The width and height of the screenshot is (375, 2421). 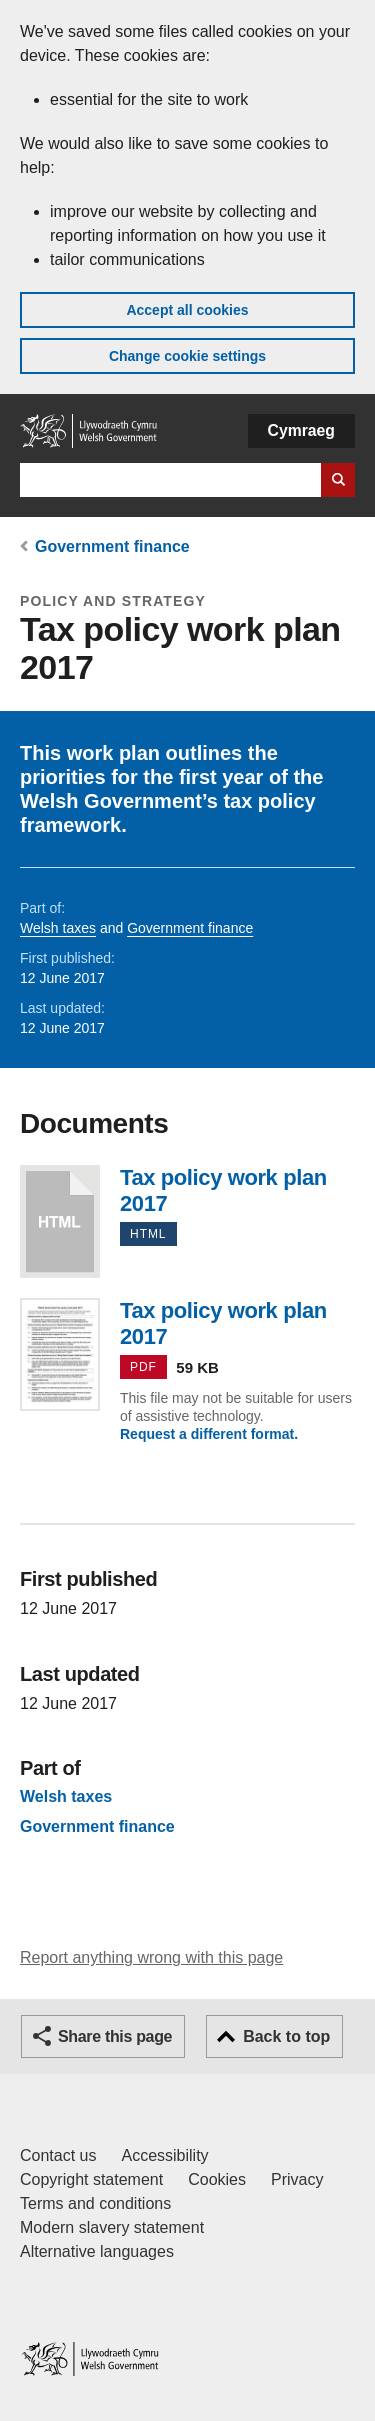 What do you see at coordinates (112, 546) in the screenshot?
I see `Government finance` at bounding box center [112, 546].